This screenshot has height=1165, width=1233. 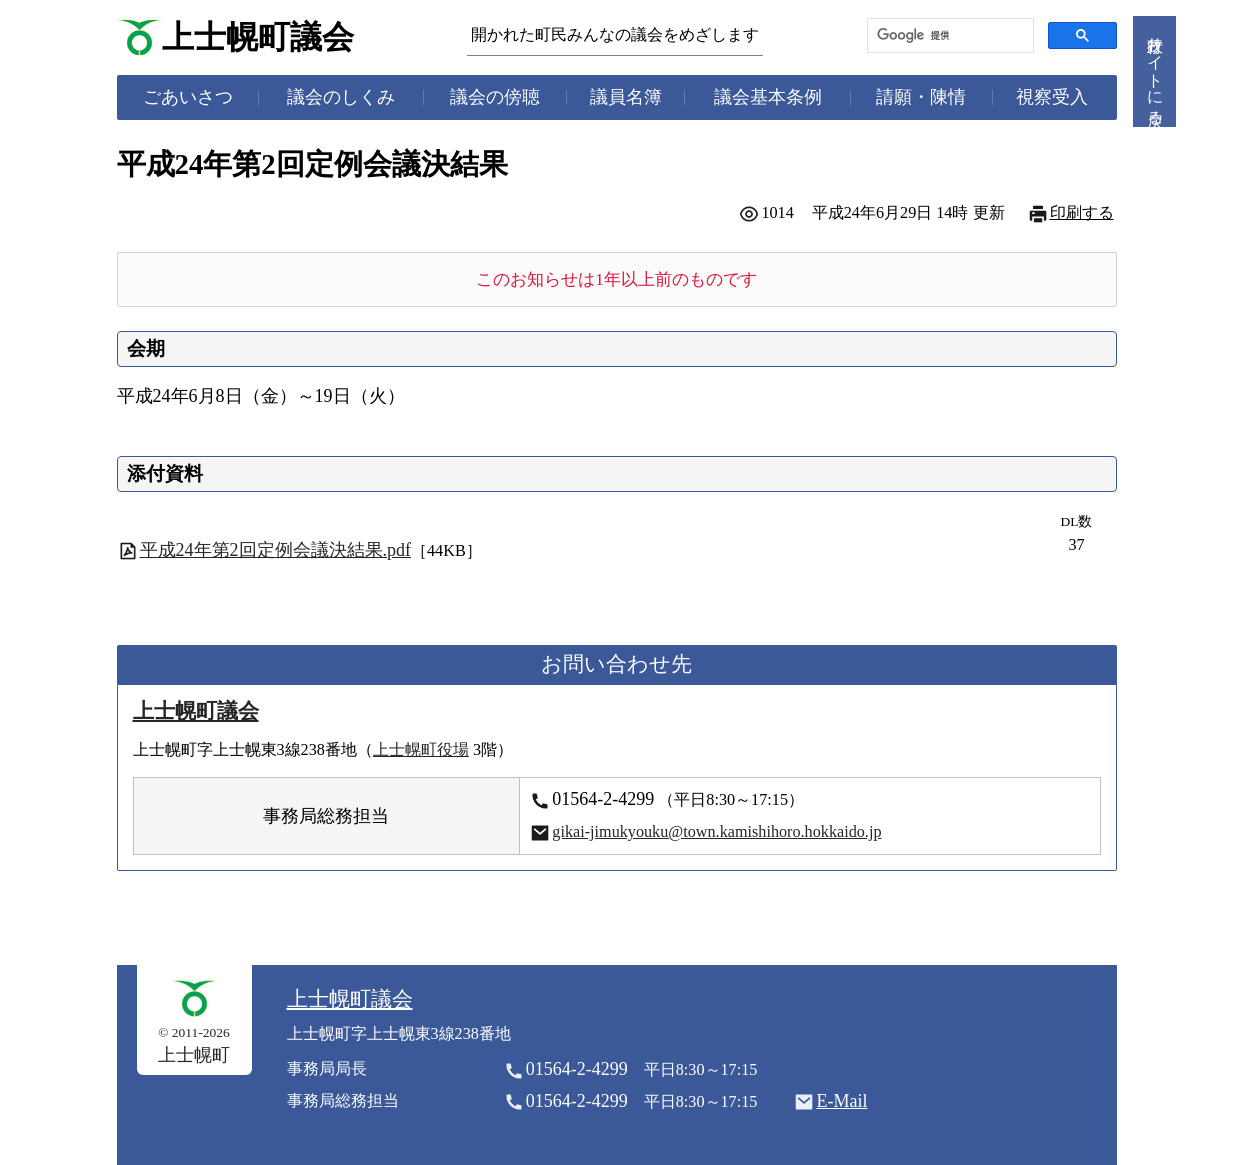 I want to click on 議会基本条例, so click(x=768, y=97).